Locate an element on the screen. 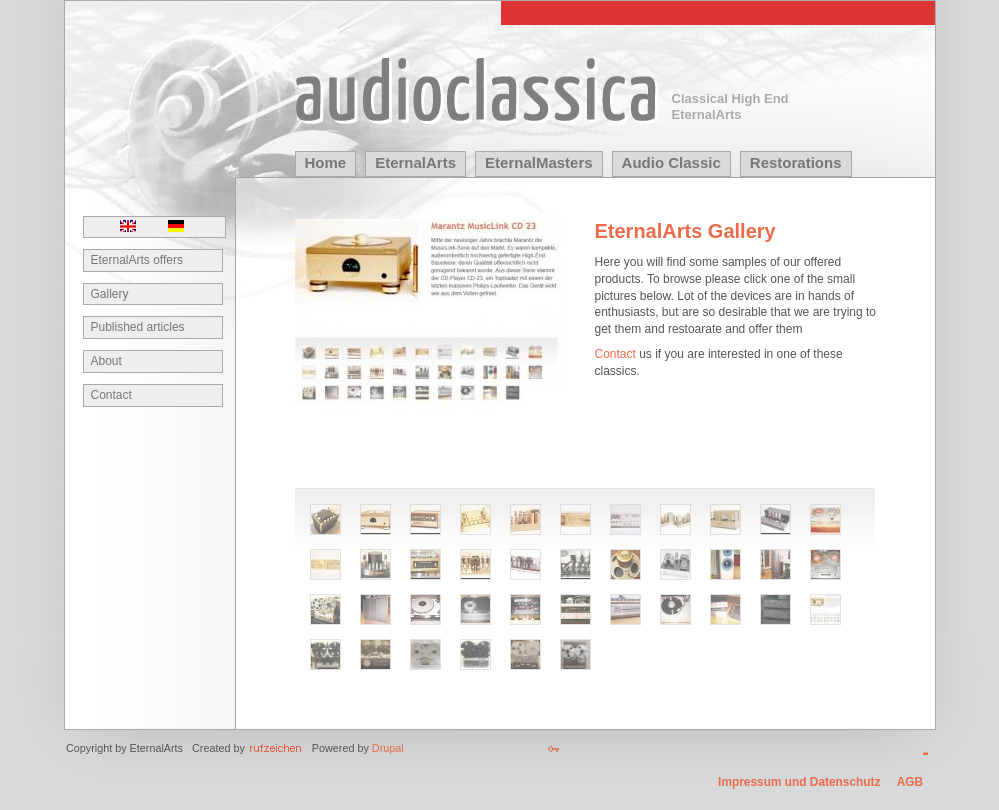 Image resolution: width=999 pixels, height=810 pixels. About is located at coordinates (106, 361).